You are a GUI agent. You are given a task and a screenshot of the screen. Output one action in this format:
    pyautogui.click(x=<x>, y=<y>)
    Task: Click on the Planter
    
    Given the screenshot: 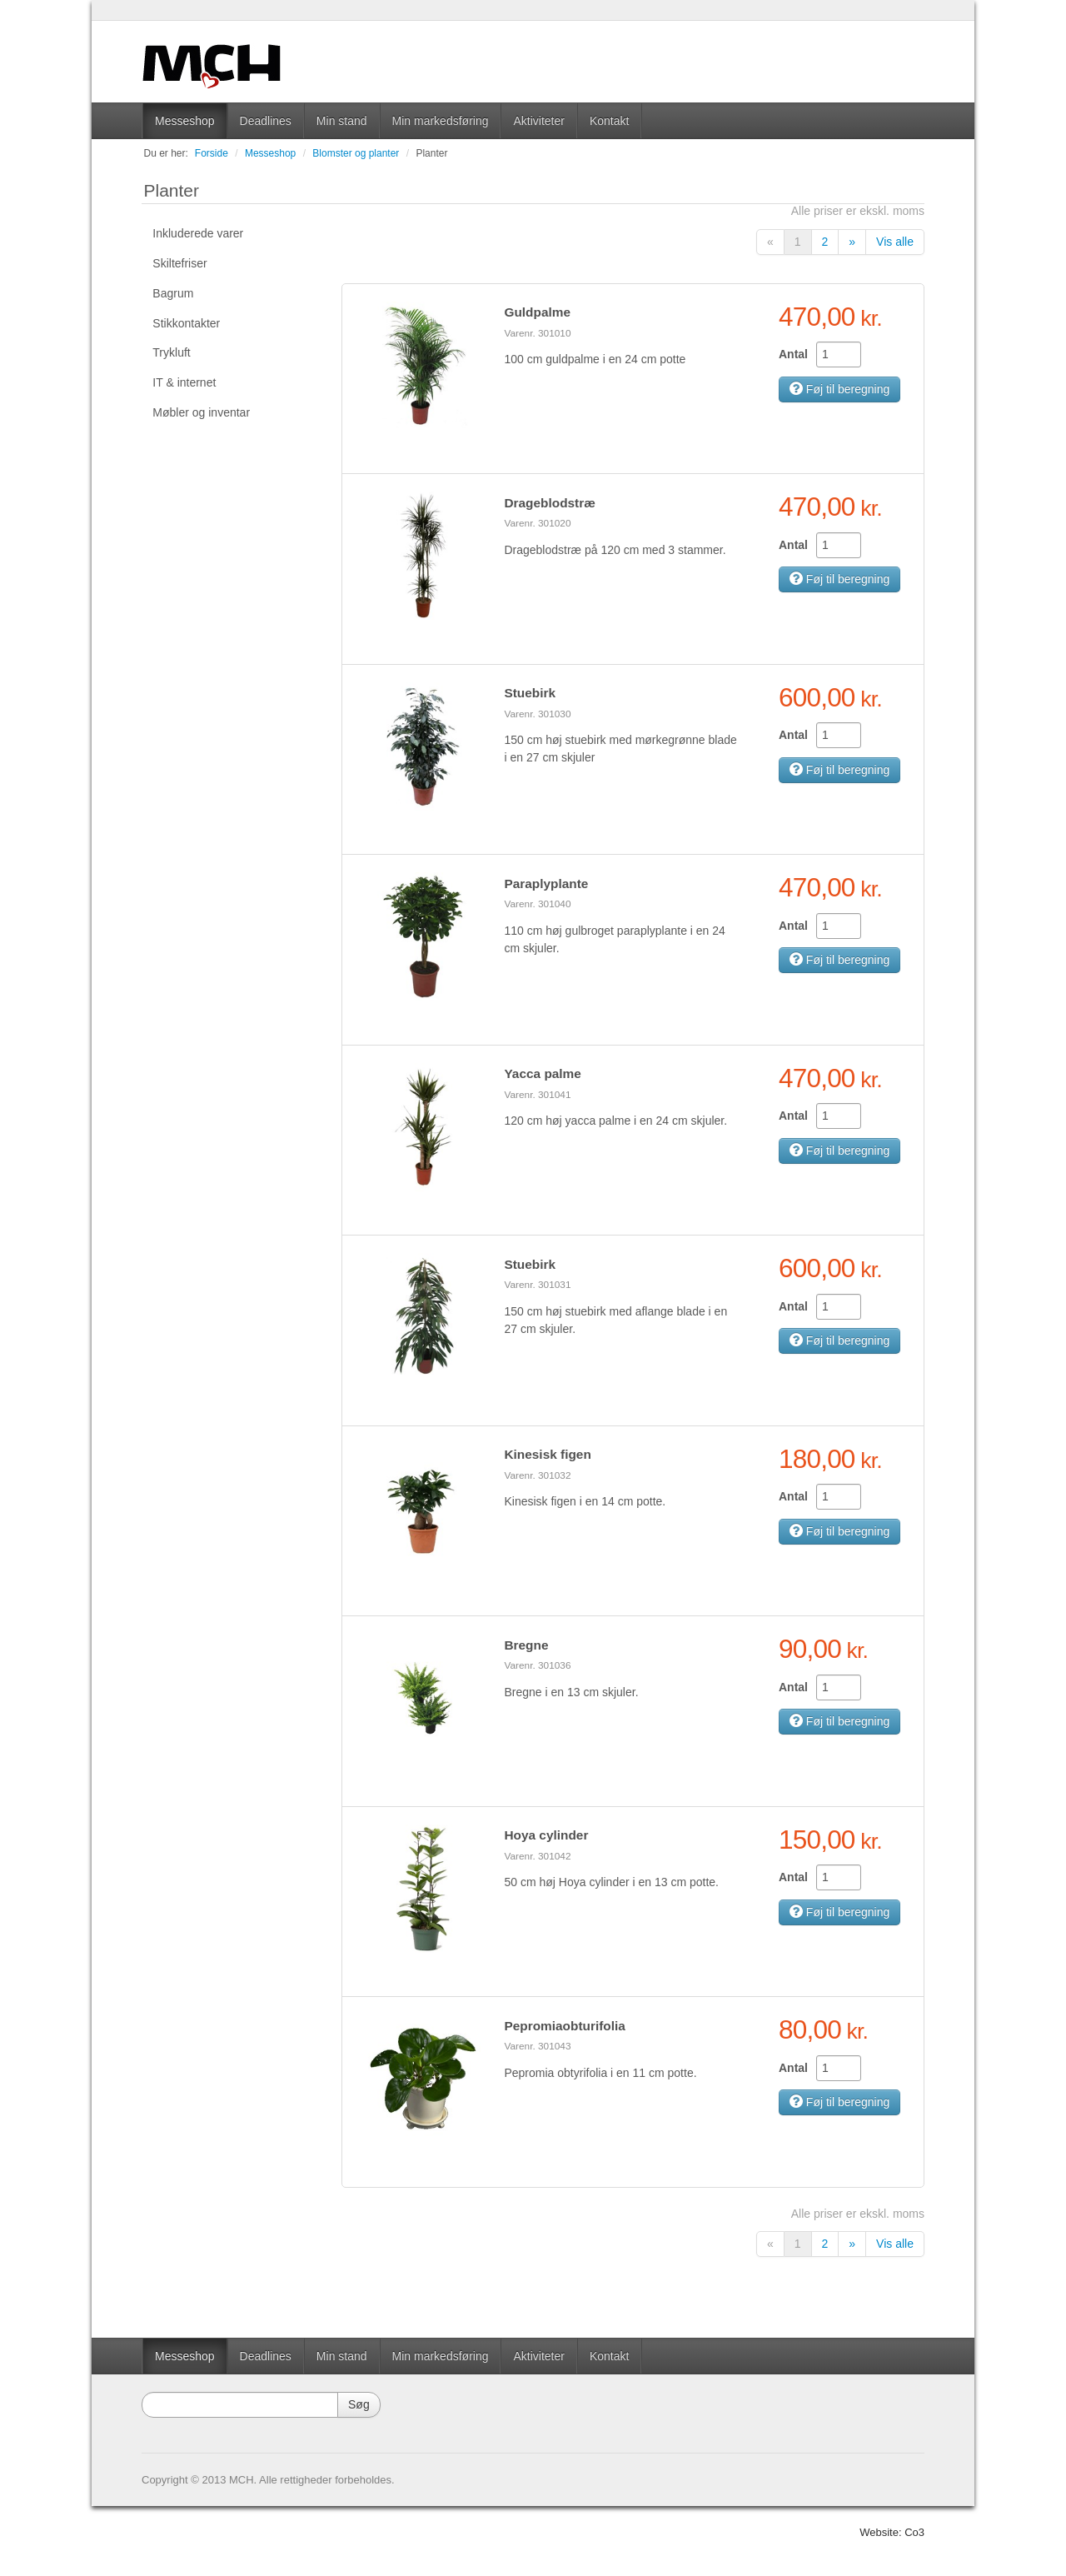 What is the action you would take?
    pyautogui.click(x=431, y=153)
    